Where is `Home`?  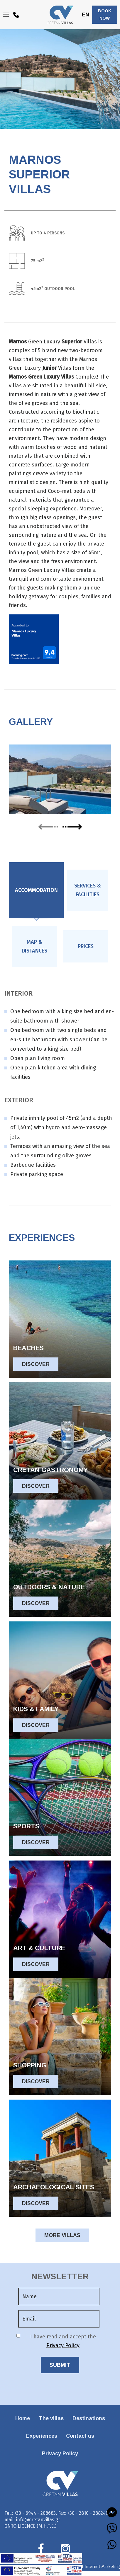
Home is located at coordinates (22, 2418).